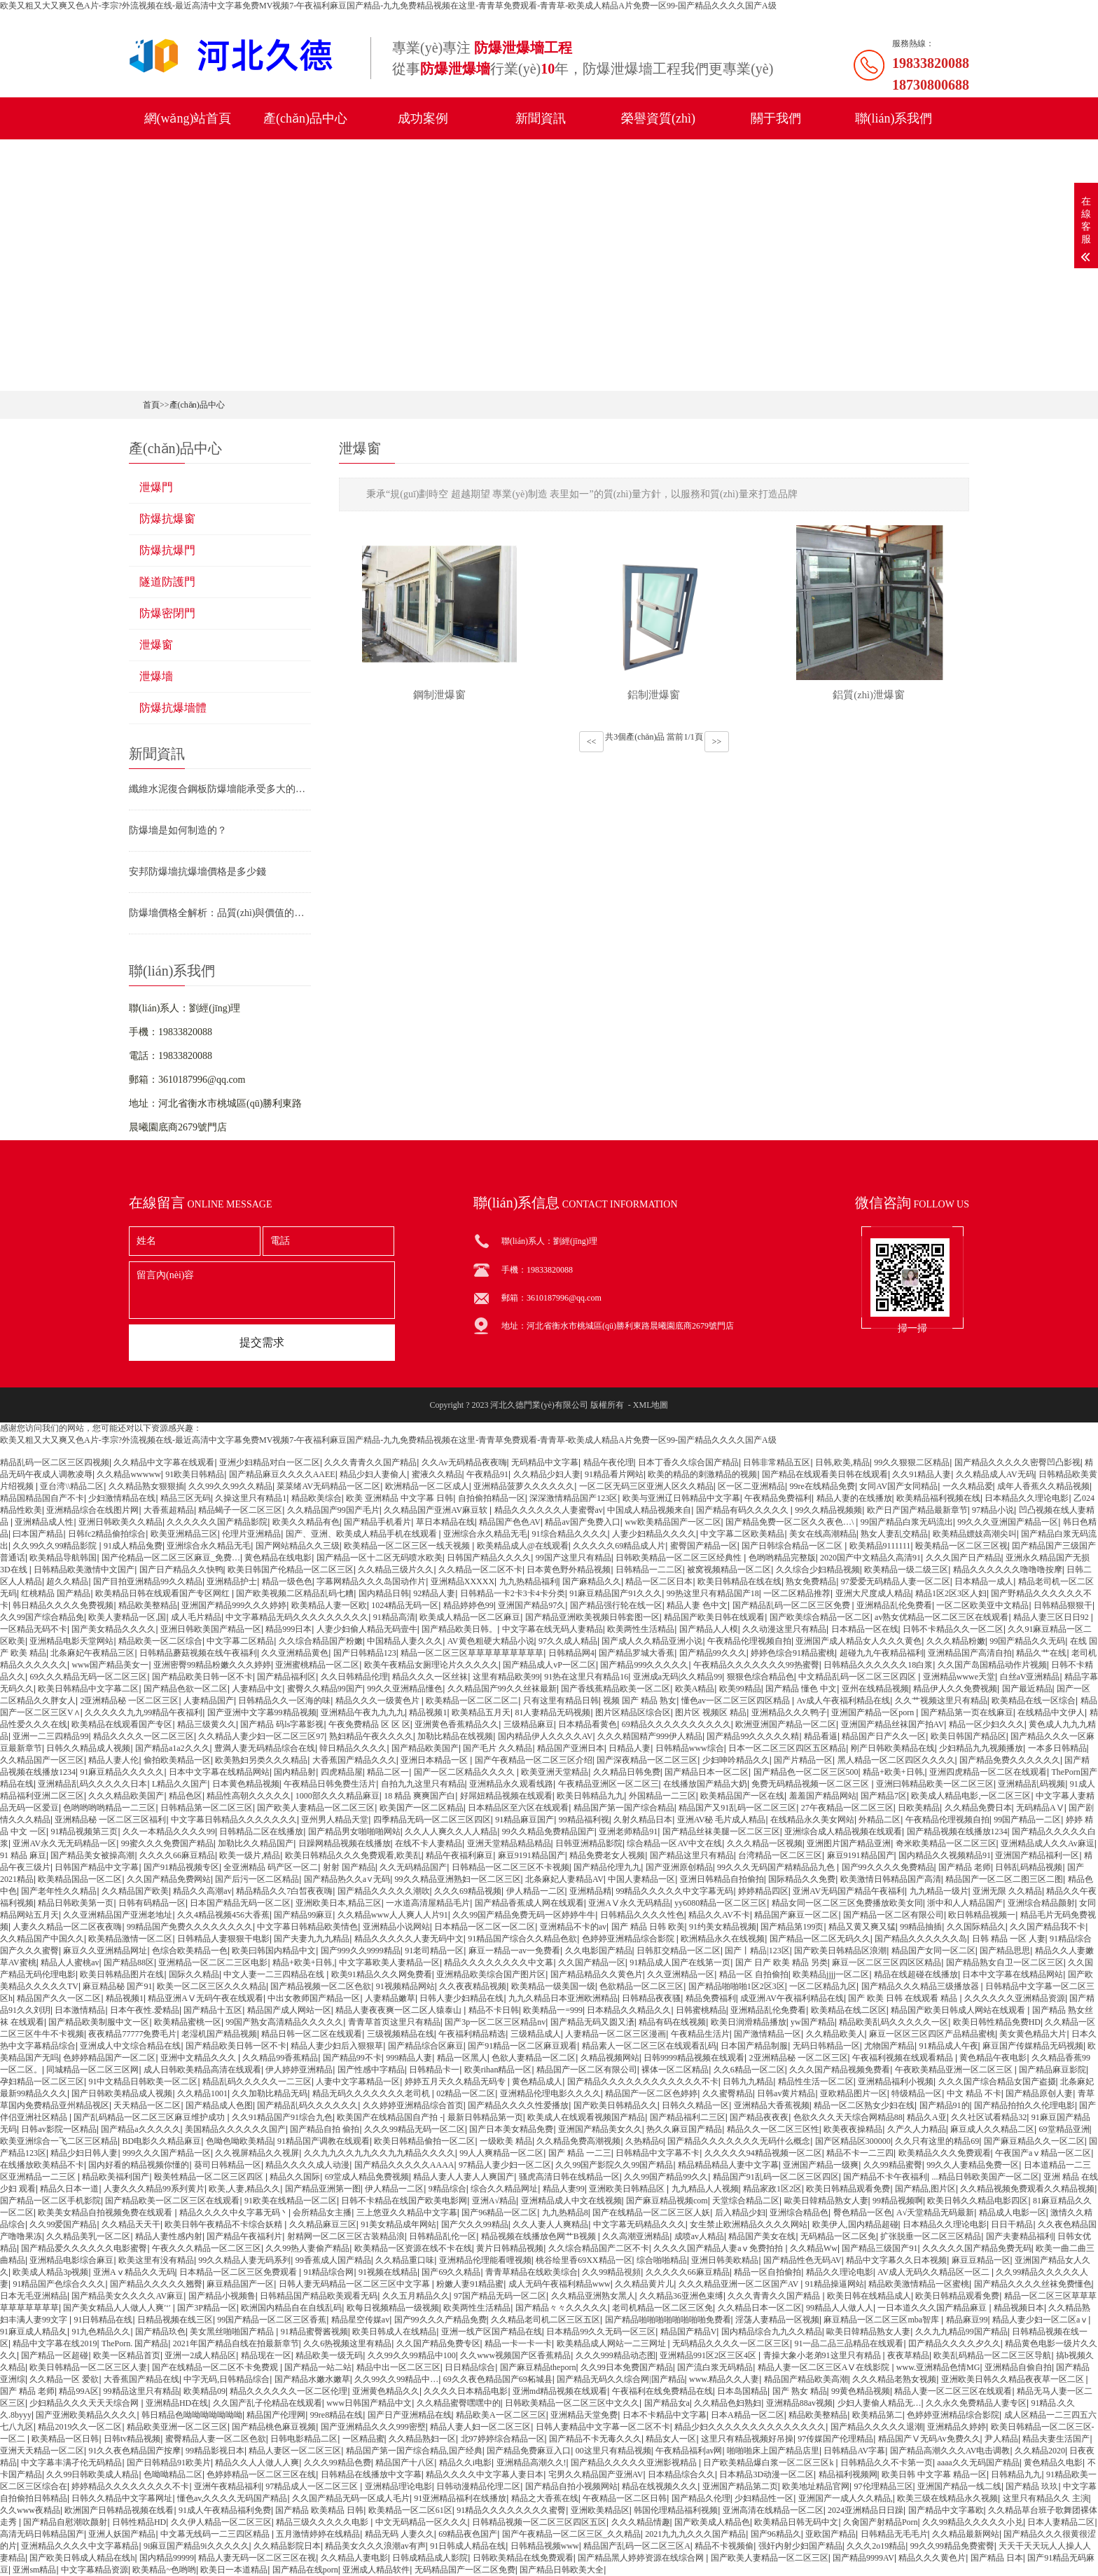 Image resolution: width=1098 pixels, height=2576 pixels. Describe the element at coordinates (963, 1558) in the screenshot. I see `久久久国产日产精品` at that location.